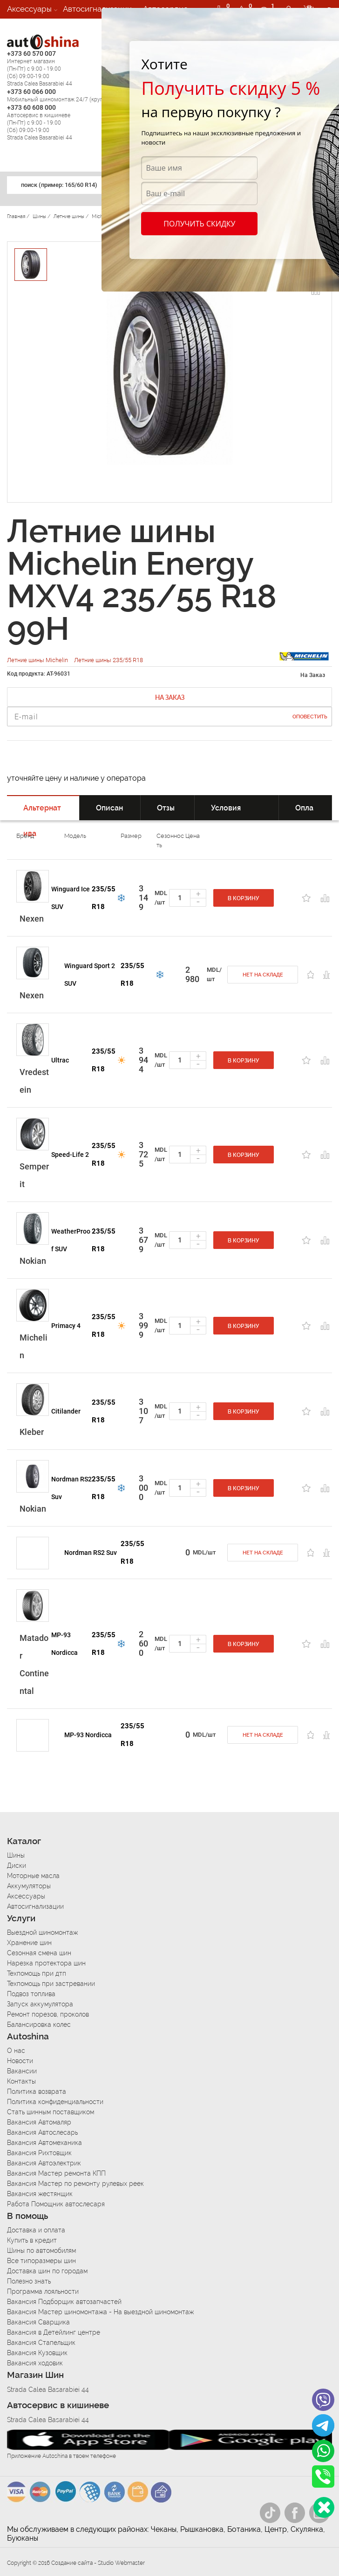  I want to click on Ultrac, so click(60, 1060).